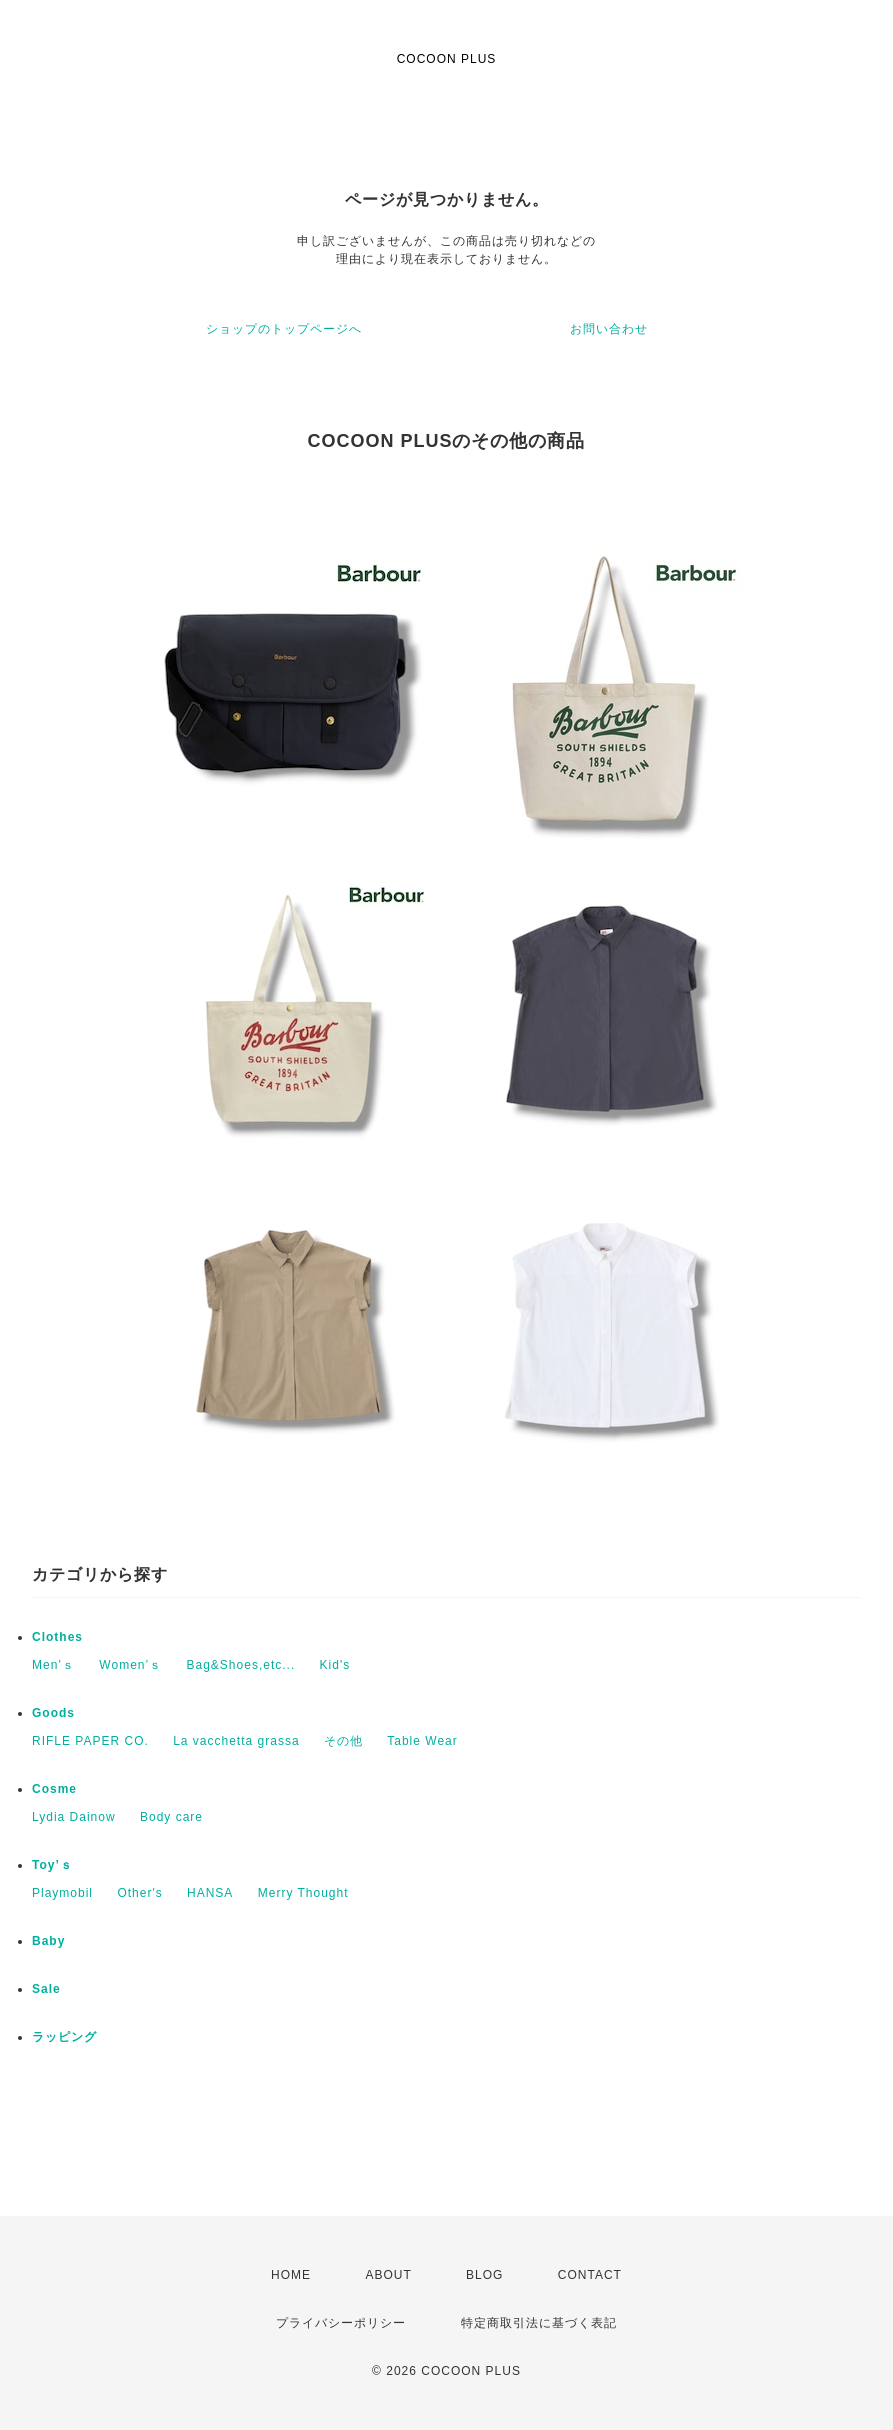 The image size is (893, 2430). What do you see at coordinates (236, 1741) in the screenshot?
I see `La vacchetta grassa` at bounding box center [236, 1741].